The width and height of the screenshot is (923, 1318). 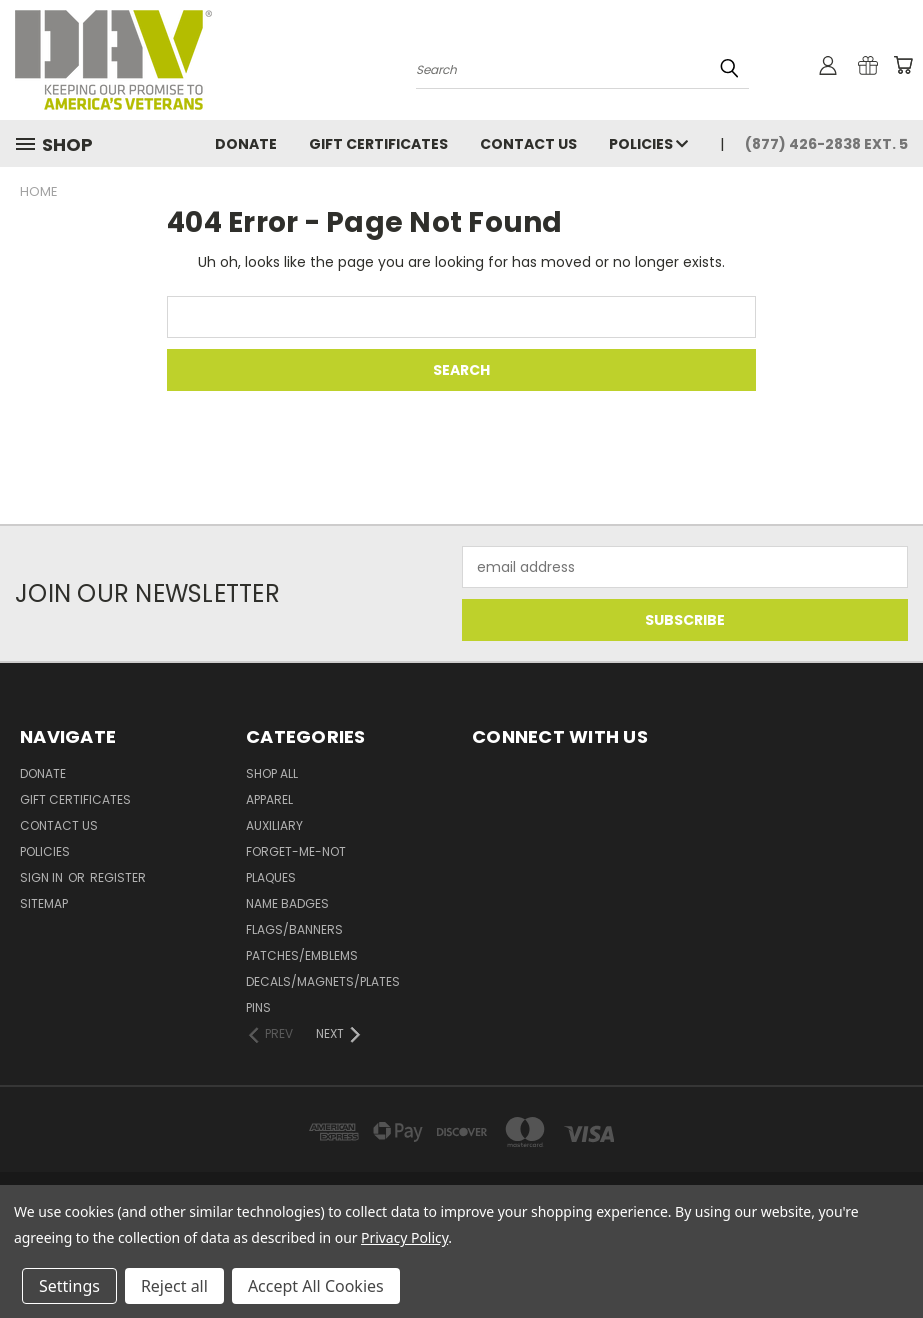 I want to click on Pins, so click(x=258, y=1007).